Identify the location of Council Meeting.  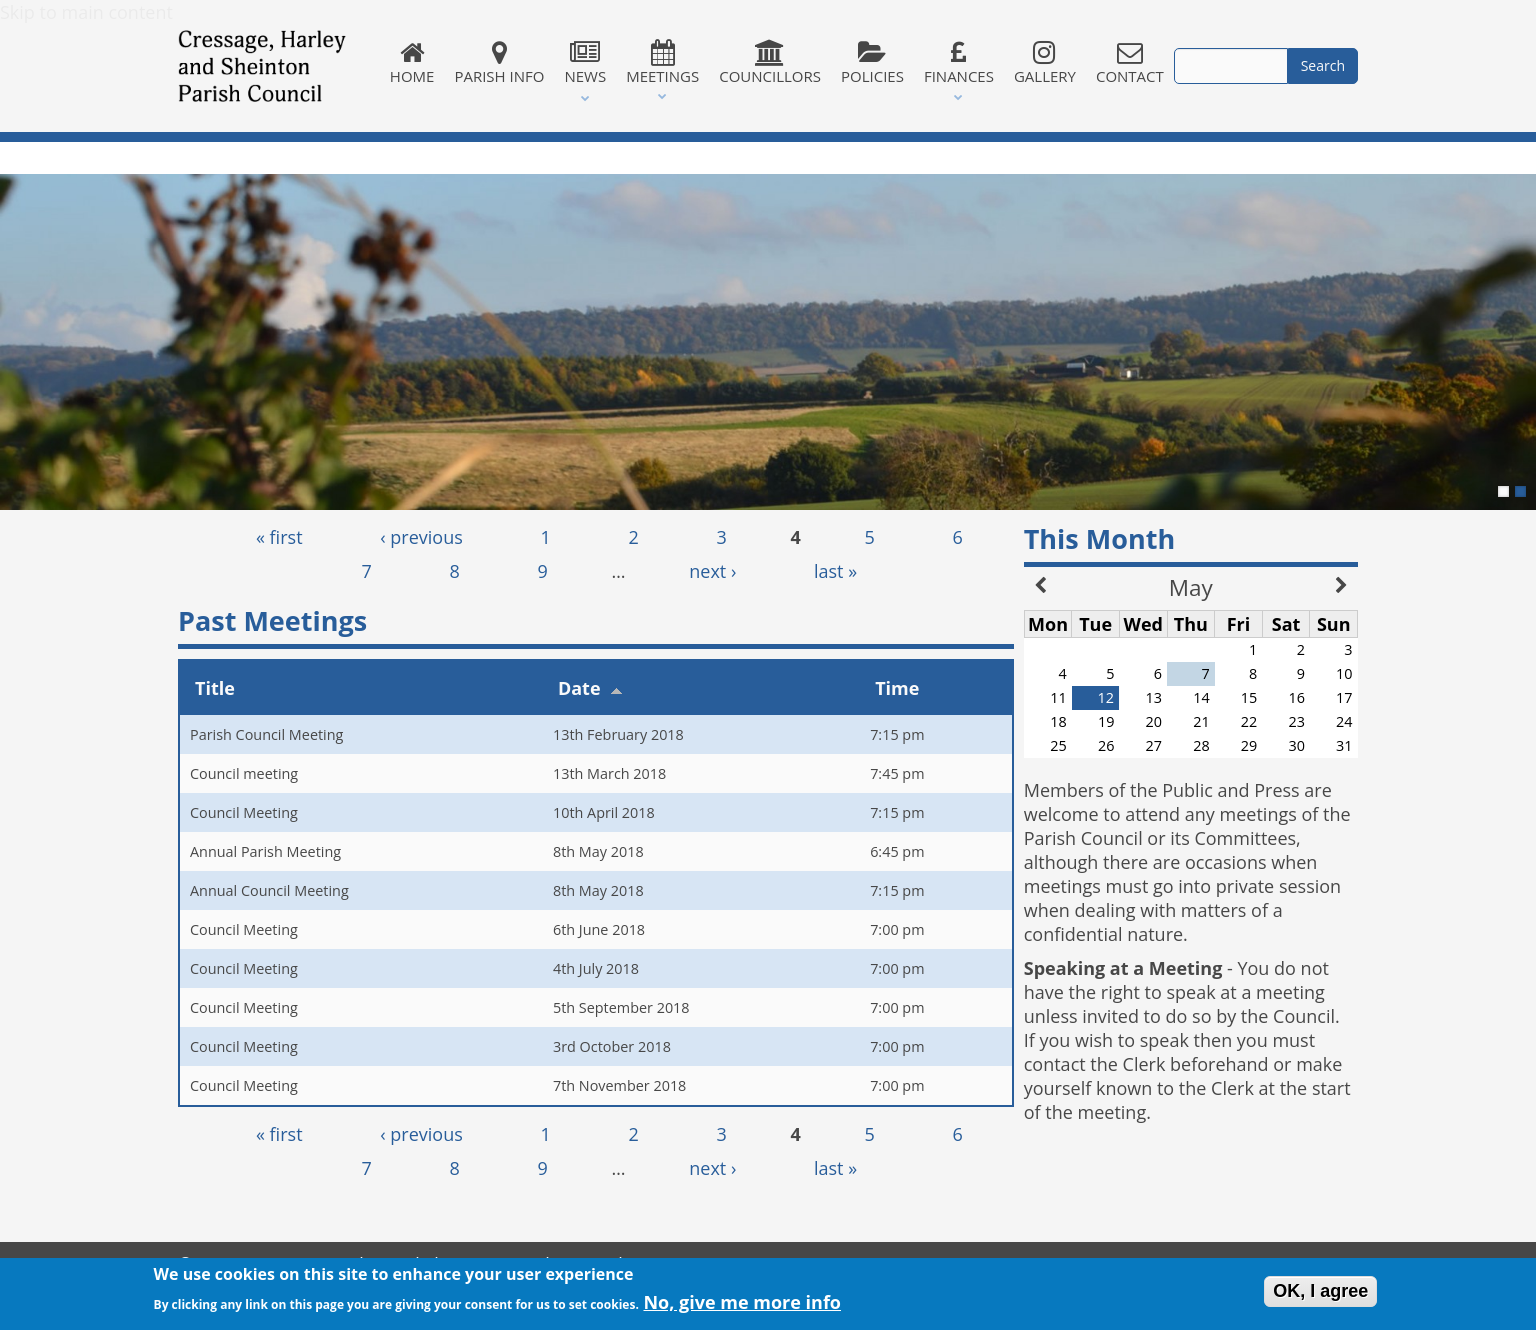
(244, 812).